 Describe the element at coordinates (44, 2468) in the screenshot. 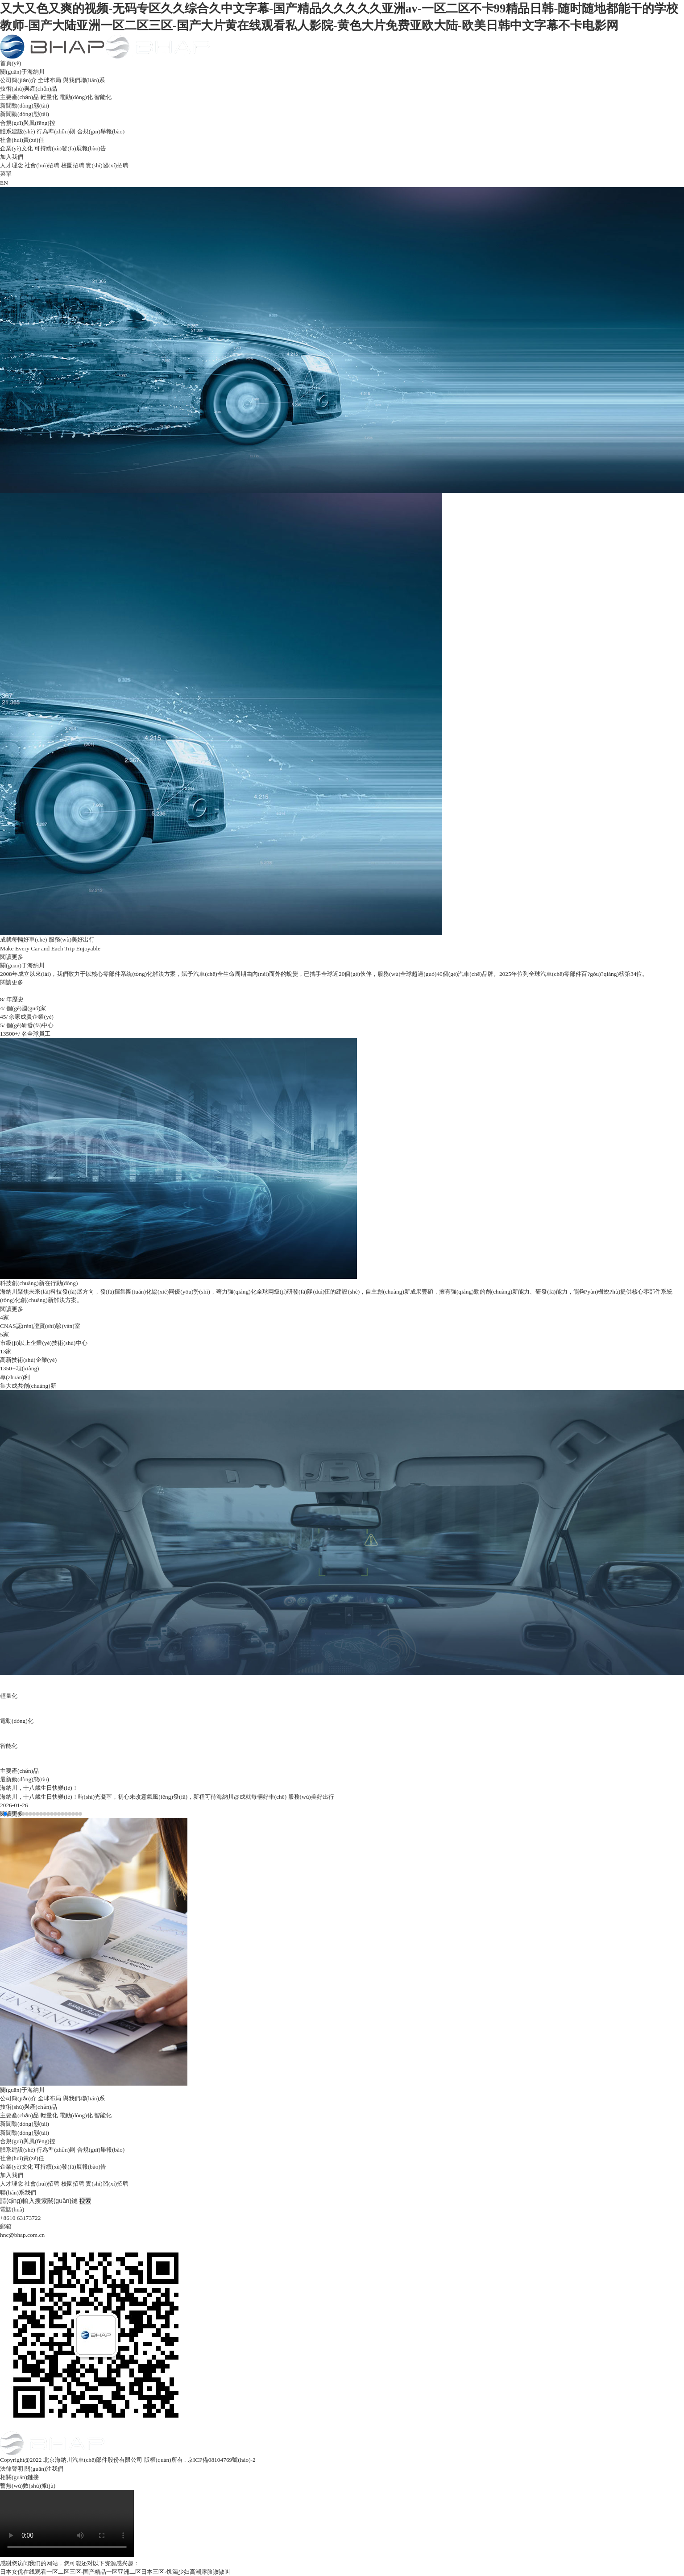

I see `關(guān)注我們` at that location.